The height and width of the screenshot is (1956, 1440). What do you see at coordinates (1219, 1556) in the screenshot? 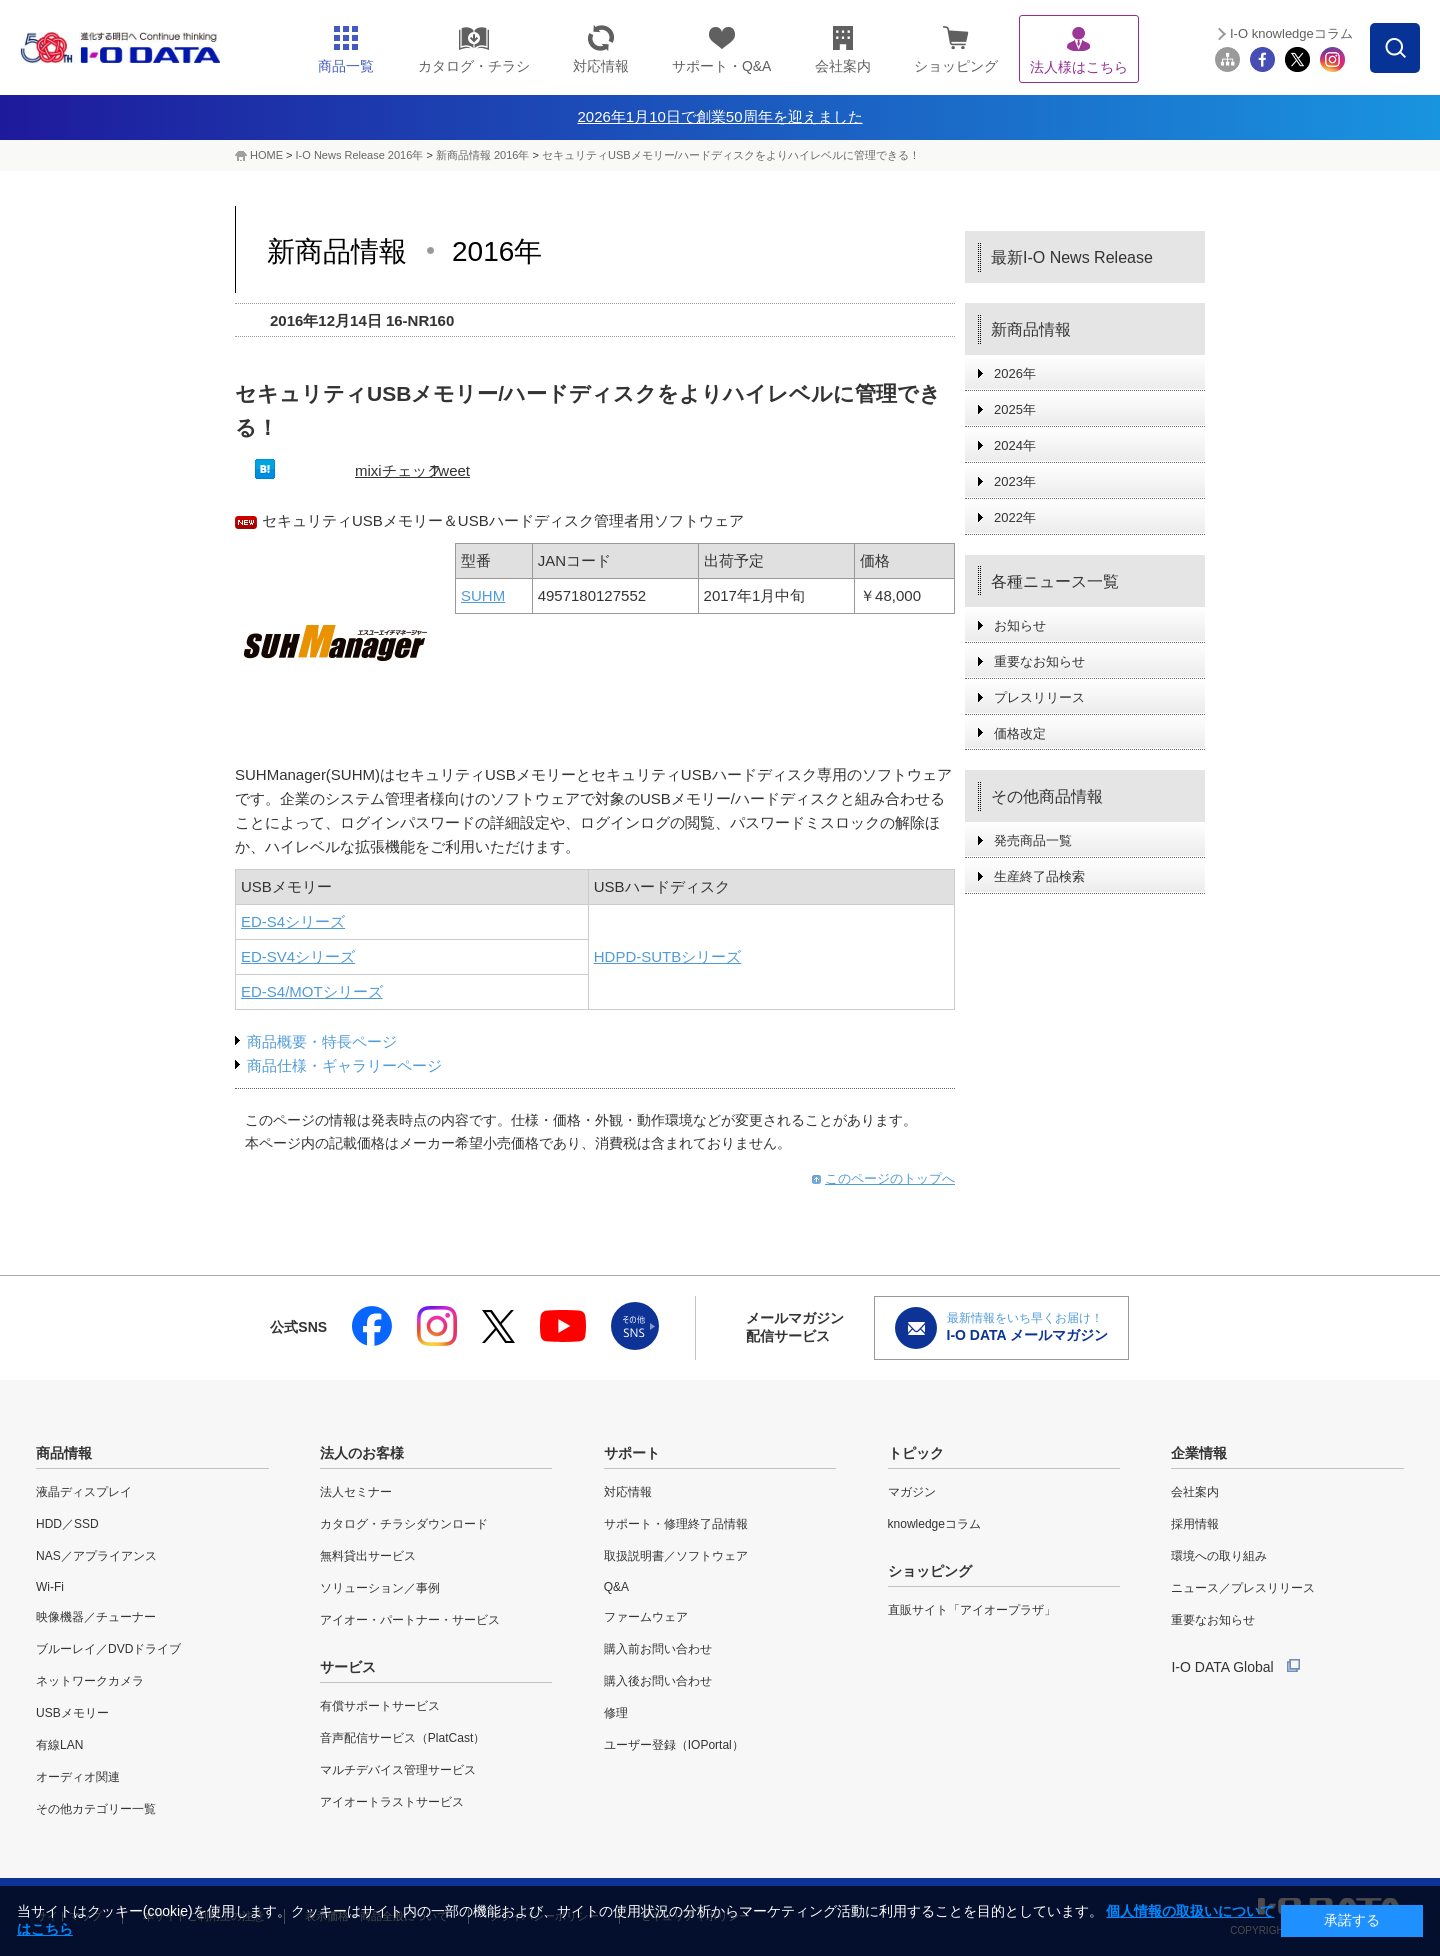
I see `環境への取り組み` at bounding box center [1219, 1556].